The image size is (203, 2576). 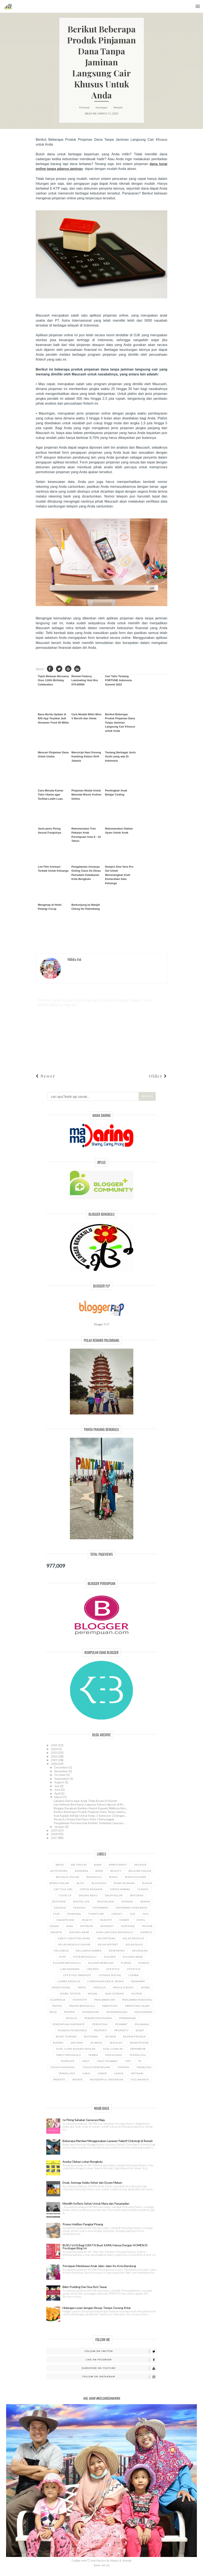 I want to click on Fatmawati Soekarno, so click(x=132, y=1907).